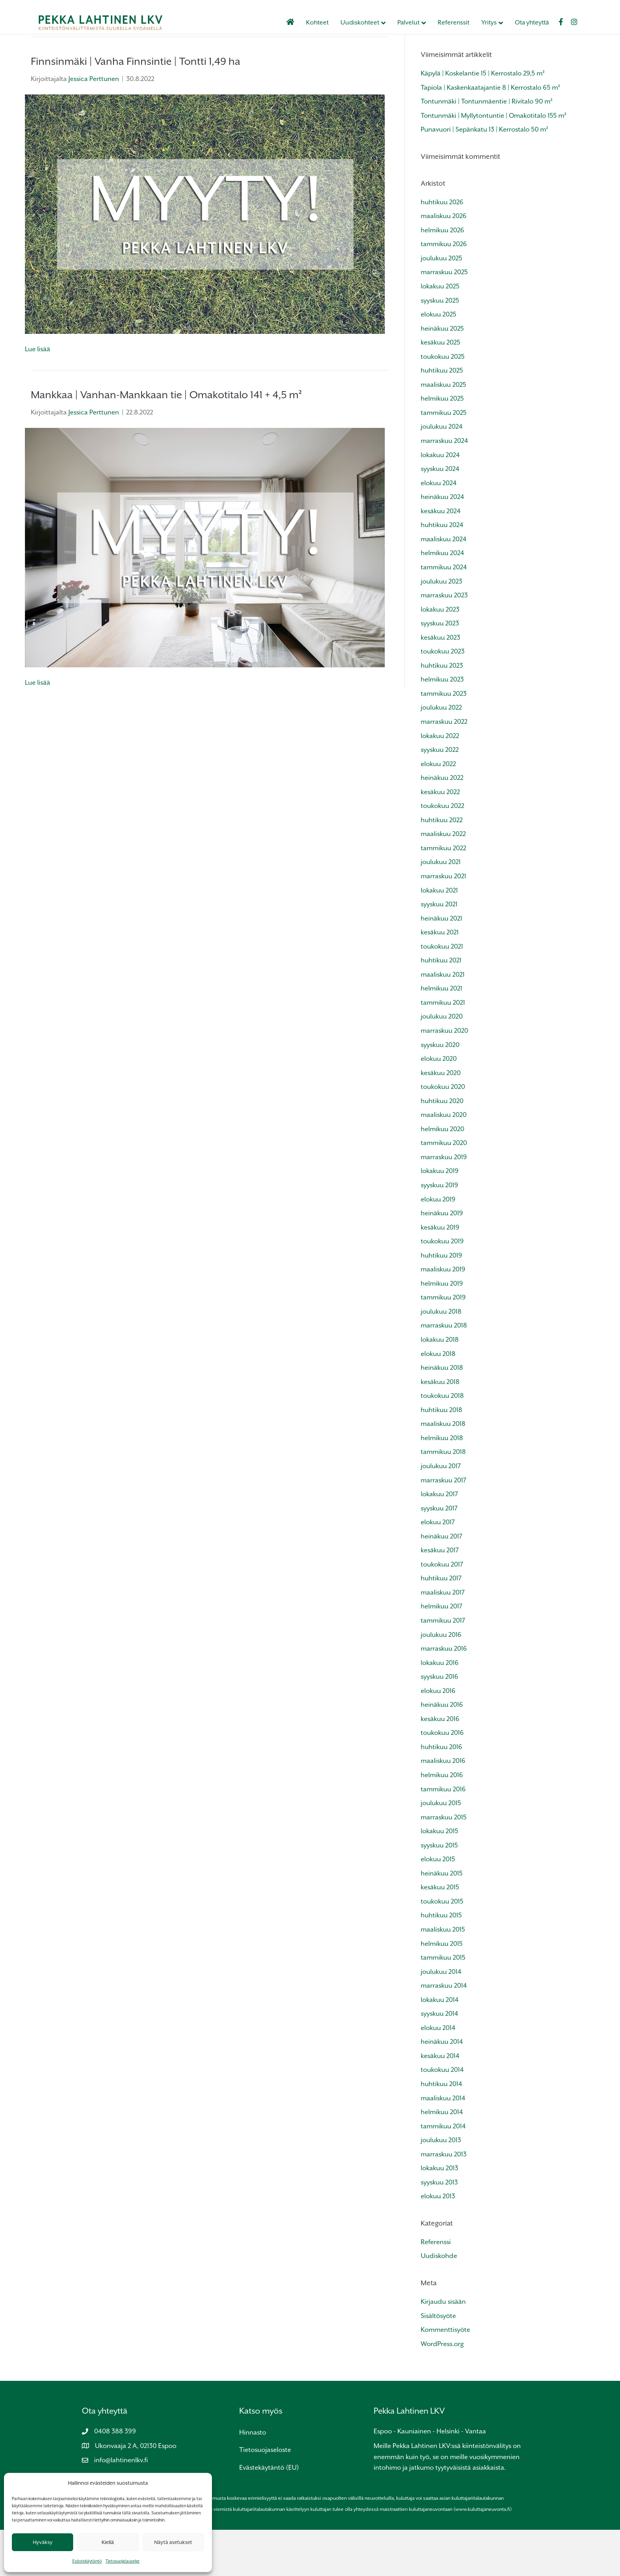 The image size is (620, 2576). I want to click on marraskuu 2019, so click(444, 1203).